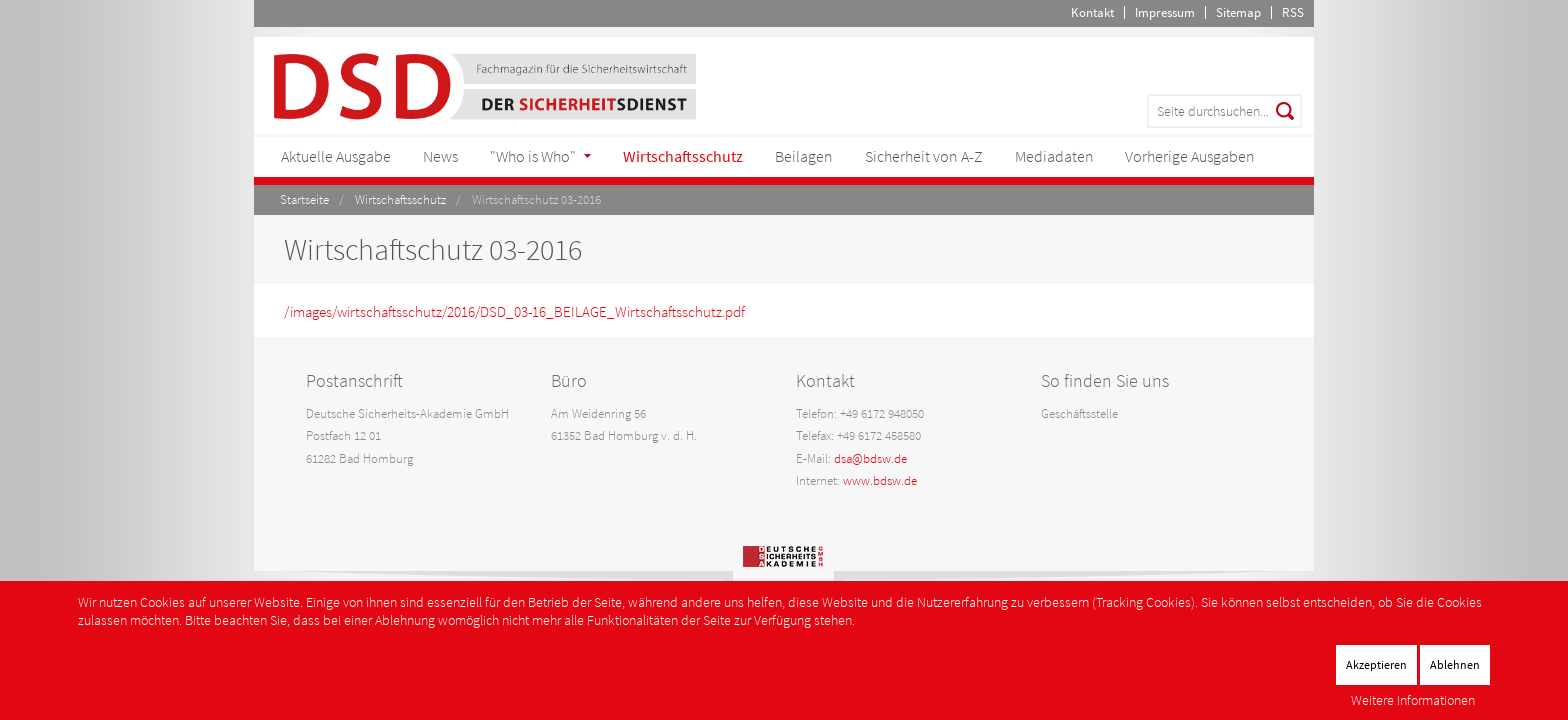 This screenshot has width=1568, height=720. Describe the element at coordinates (924, 156) in the screenshot. I see `Sicherheit von A-Z` at that location.